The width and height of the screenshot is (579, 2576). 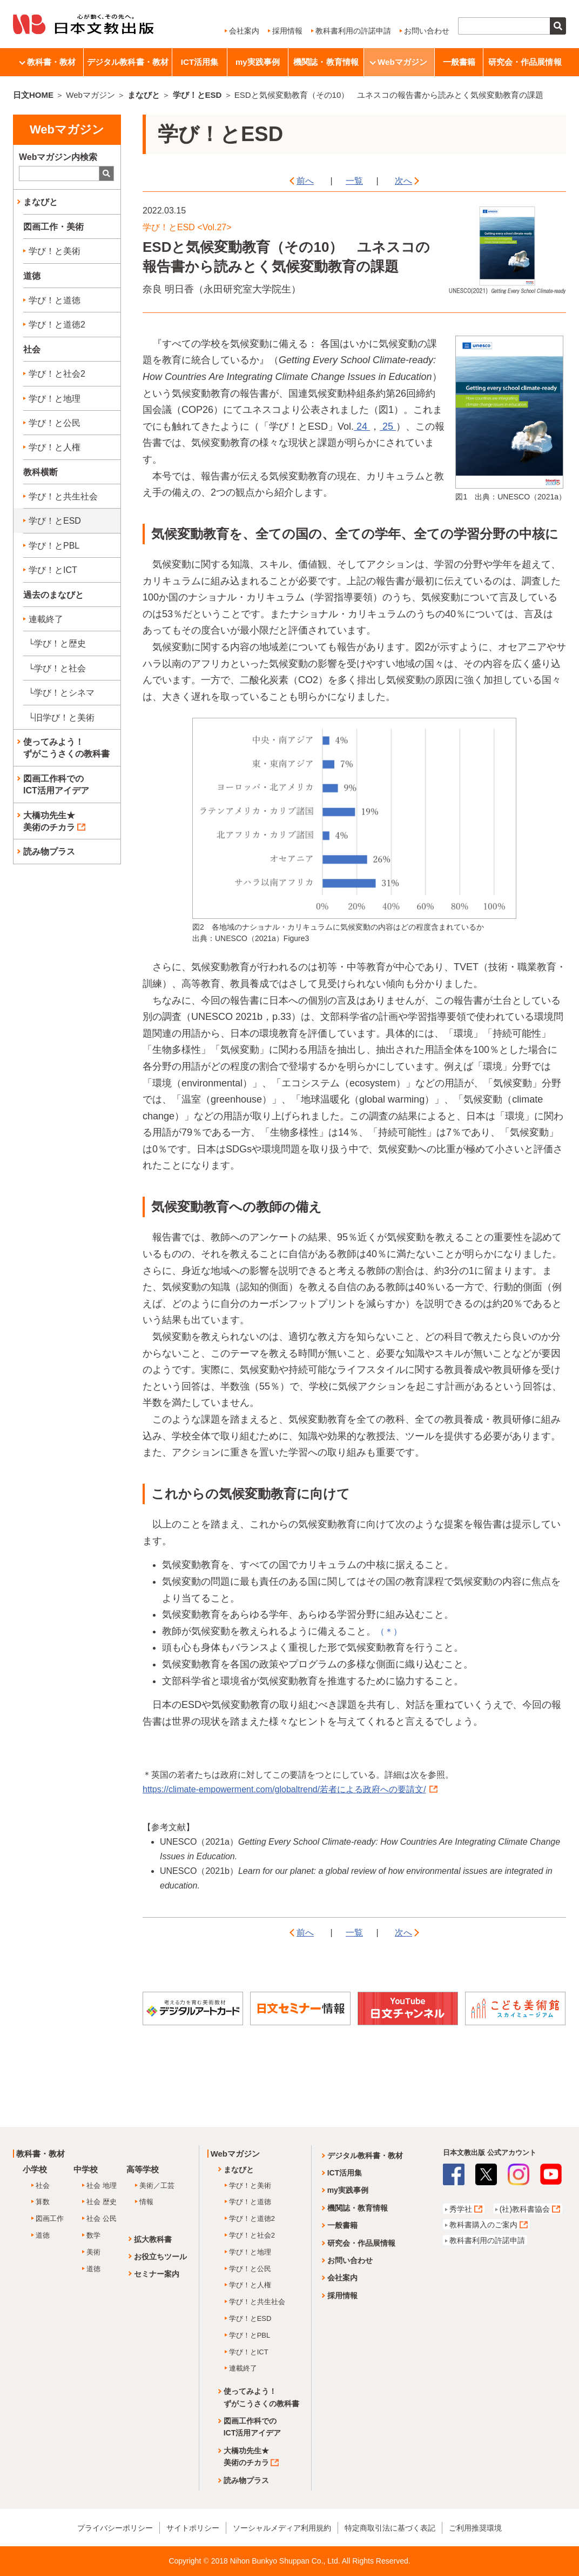 I want to click on 次へ, so click(x=403, y=180).